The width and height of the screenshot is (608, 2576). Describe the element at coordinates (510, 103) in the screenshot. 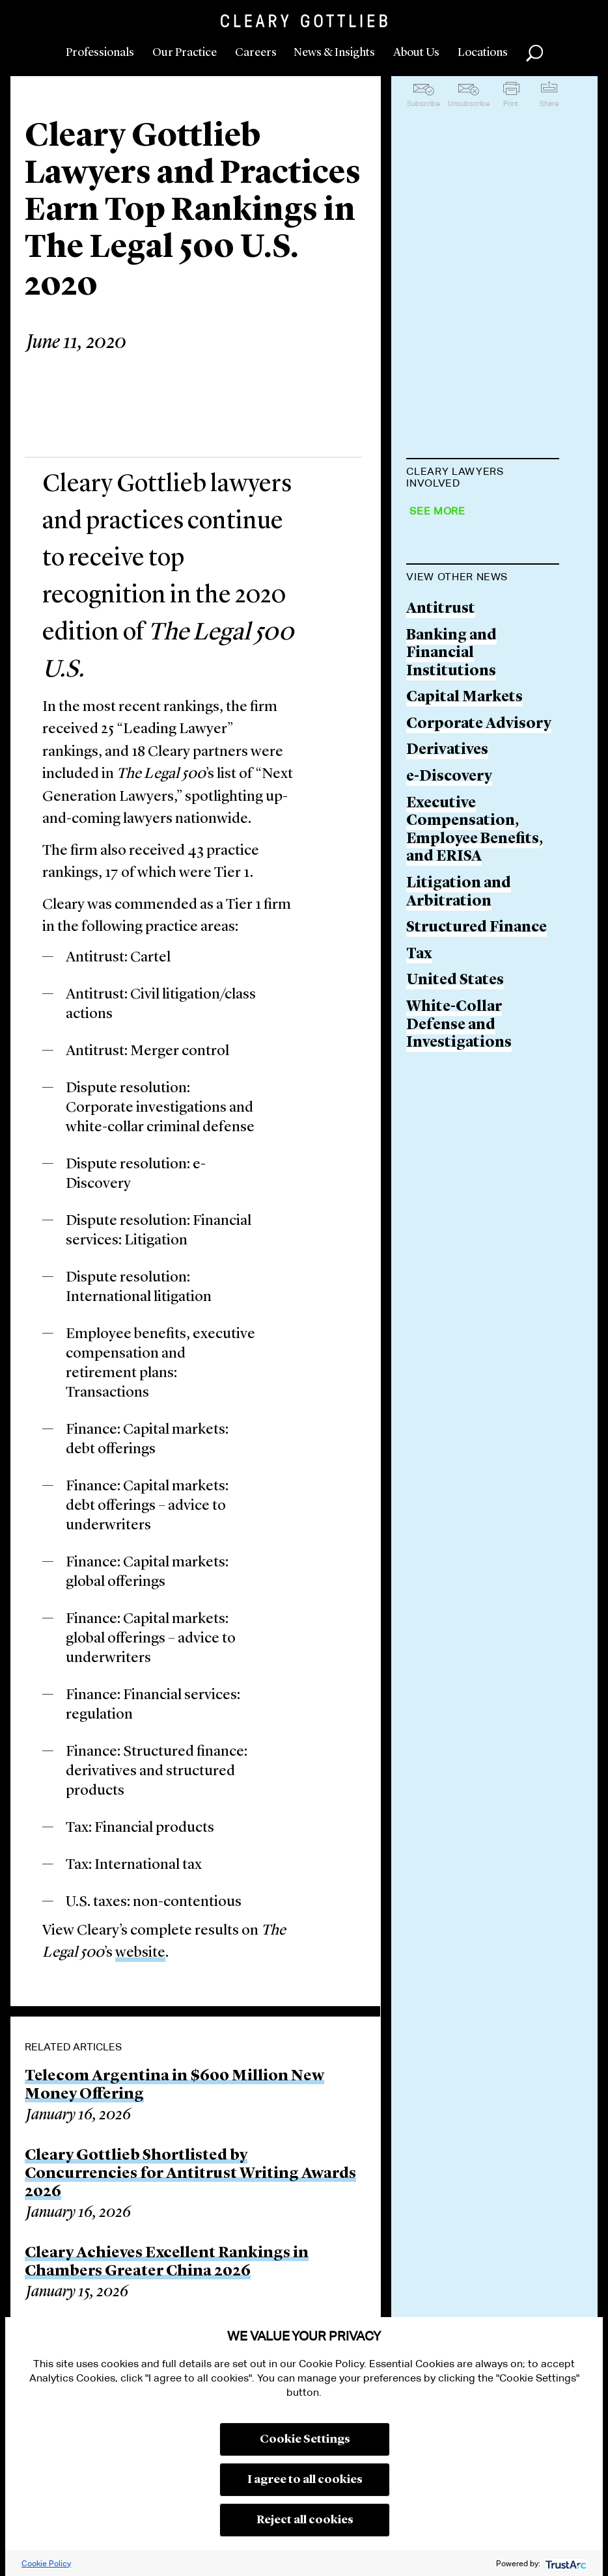

I see `Print` at that location.